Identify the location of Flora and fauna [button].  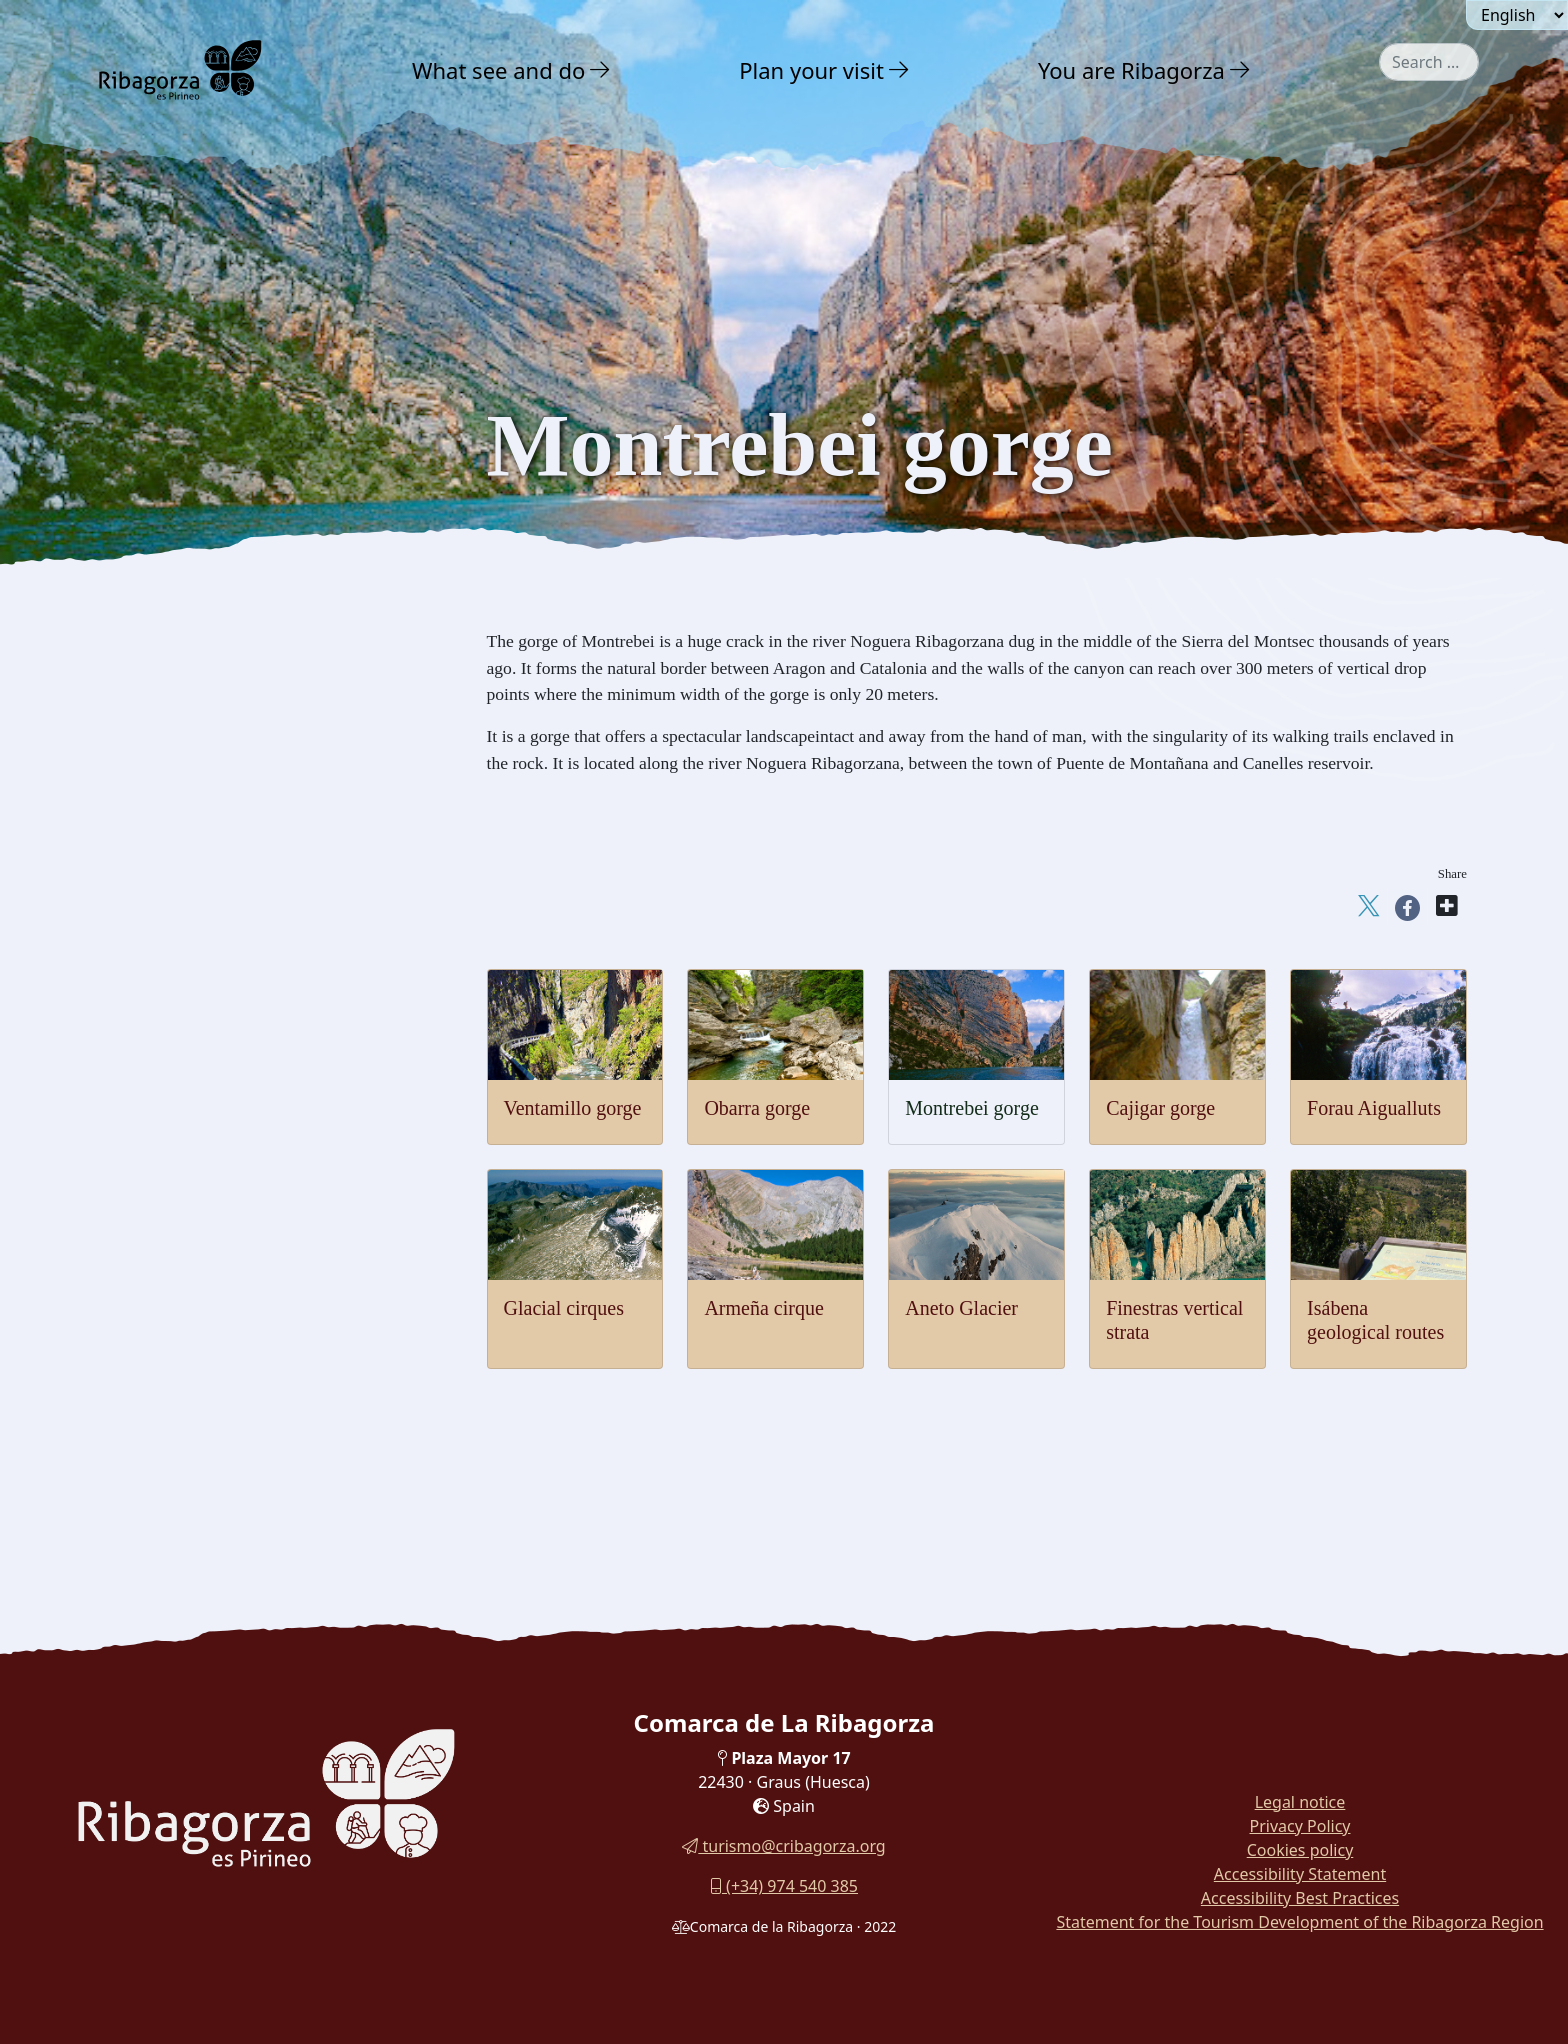
(184, 633).